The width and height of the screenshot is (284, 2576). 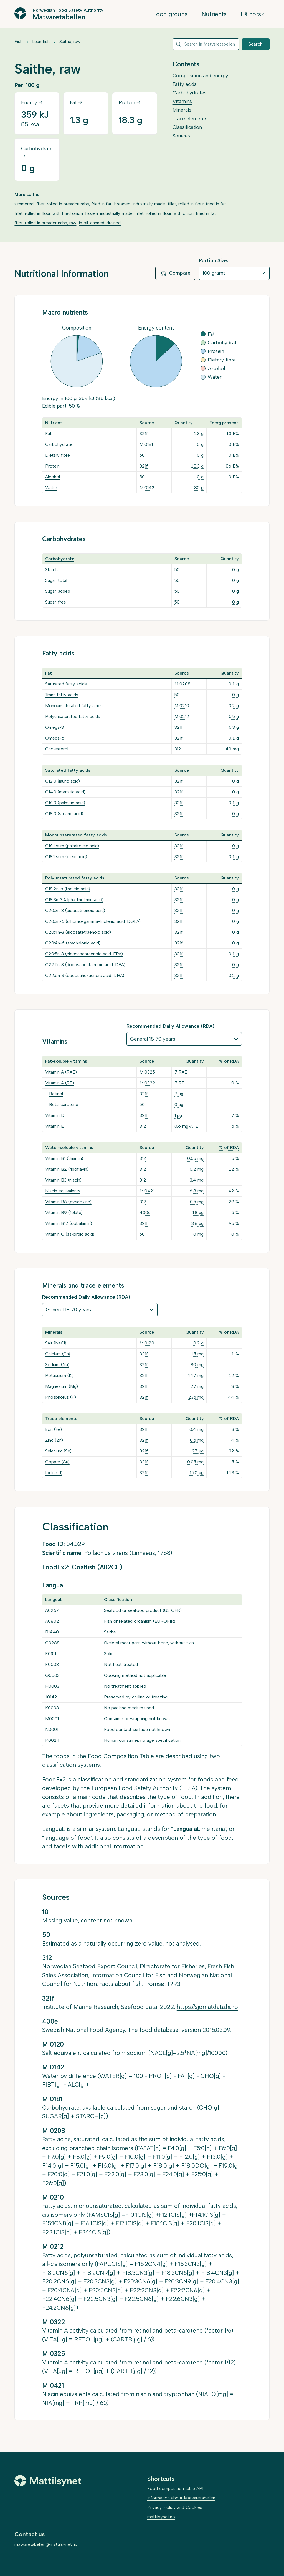 What do you see at coordinates (190, 93) in the screenshot?
I see `Carbohydrates` at bounding box center [190, 93].